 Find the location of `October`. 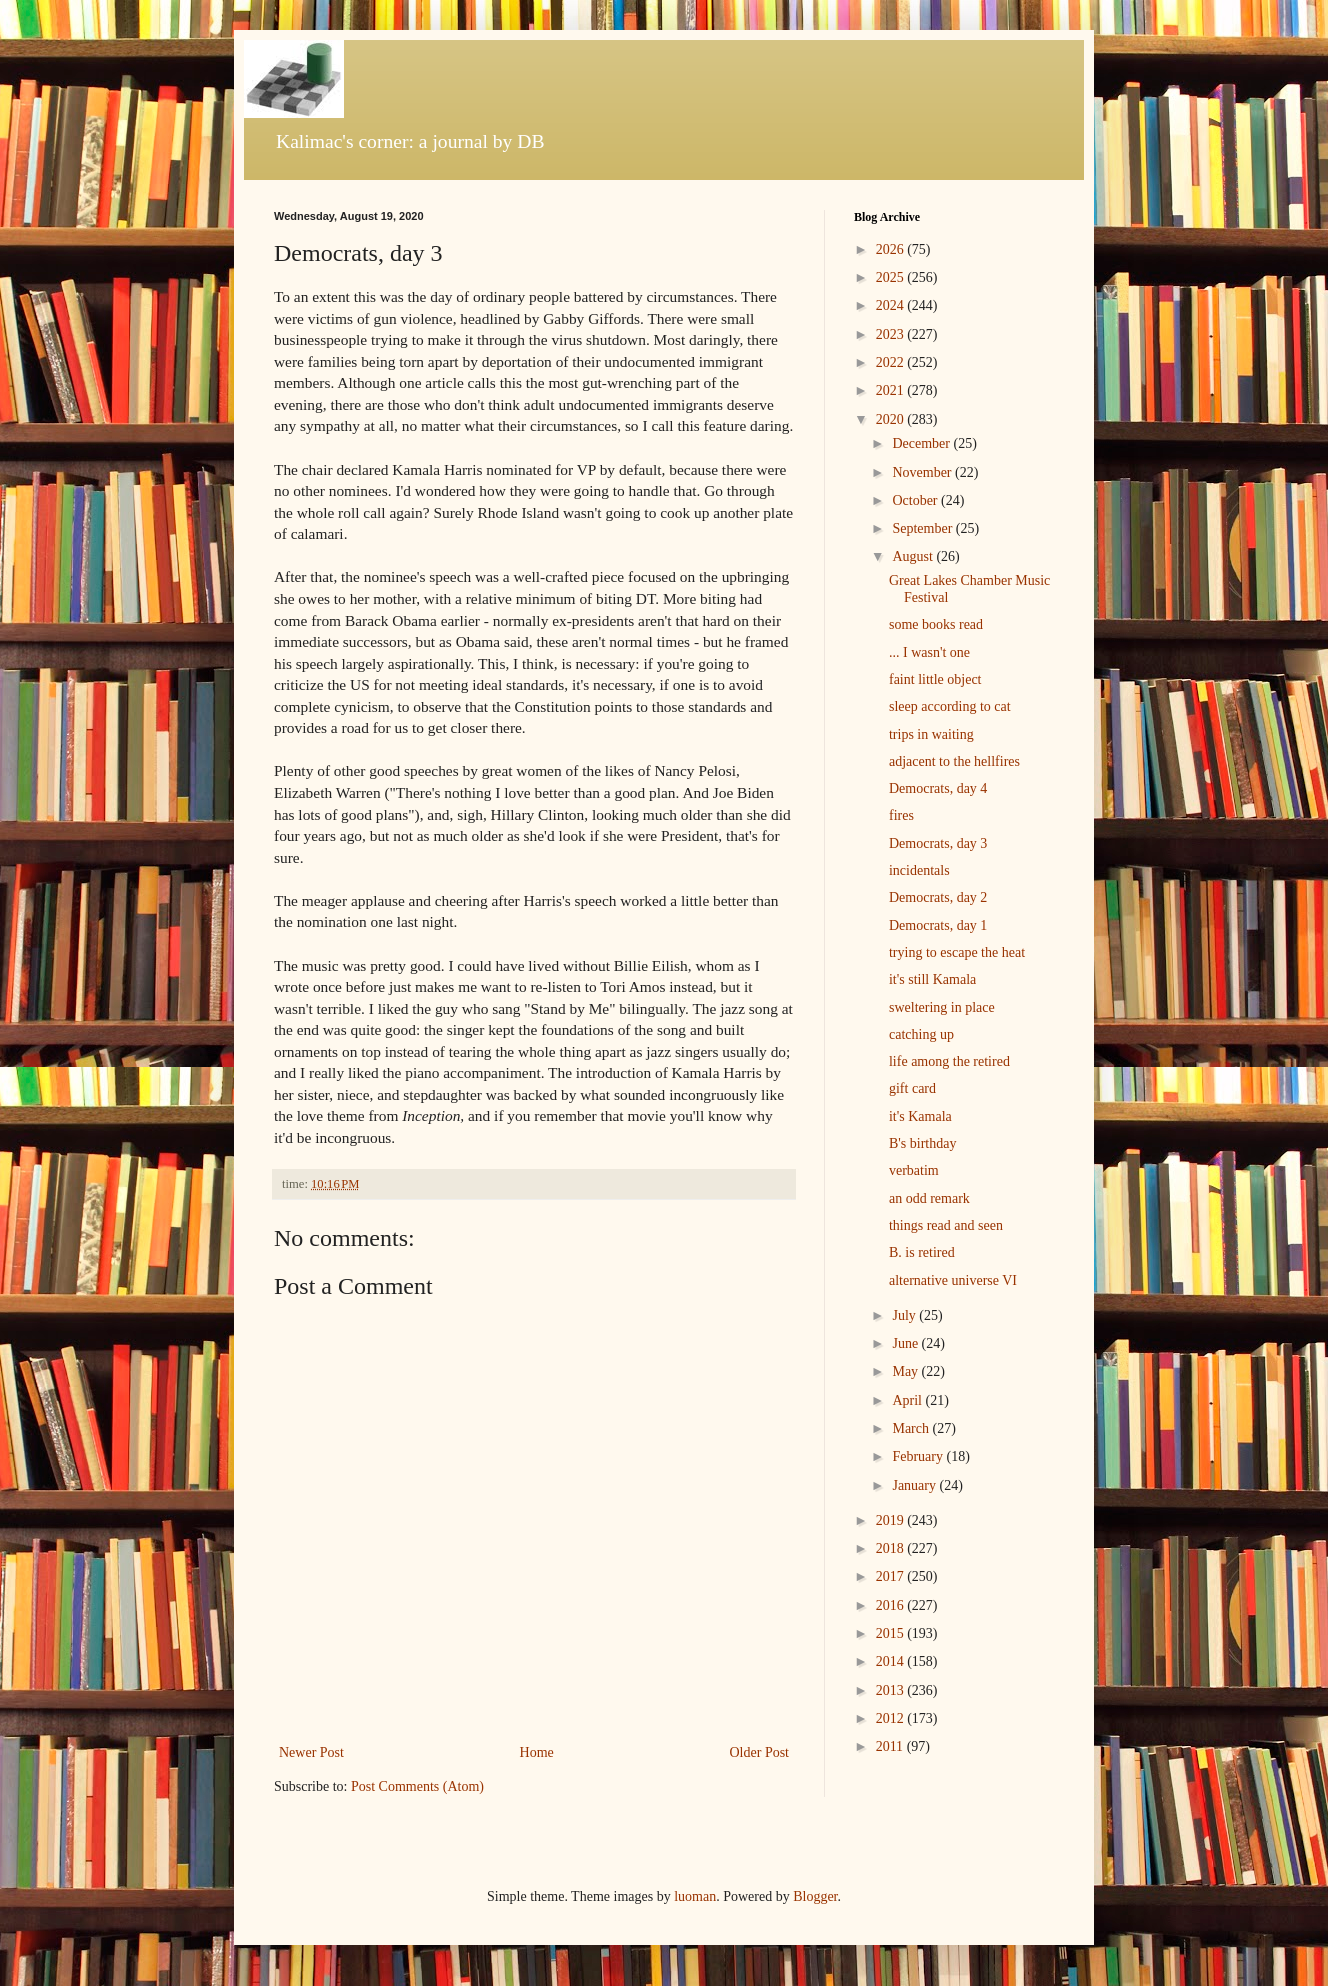

October is located at coordinates (916, 500).